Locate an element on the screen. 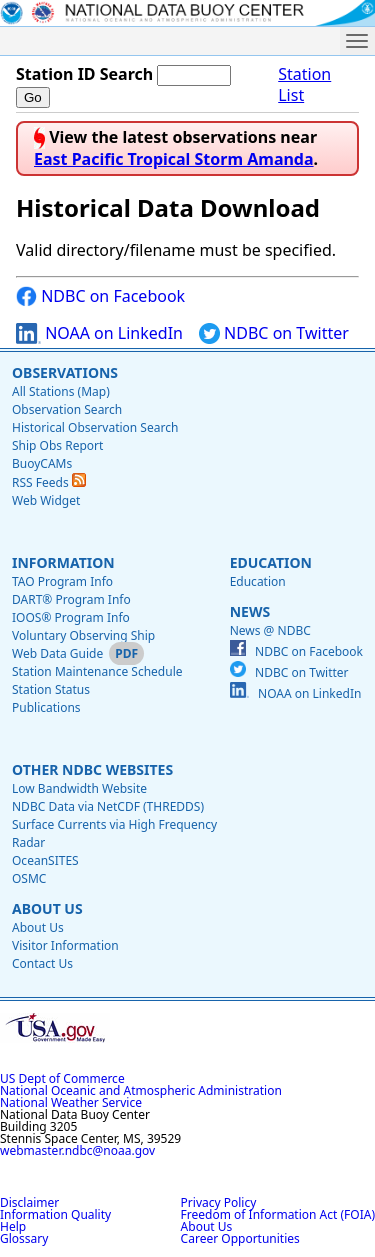 The width and height of the screenshot is (375, 1257). Other NDBC Websites is located at coordinates (92, 769).